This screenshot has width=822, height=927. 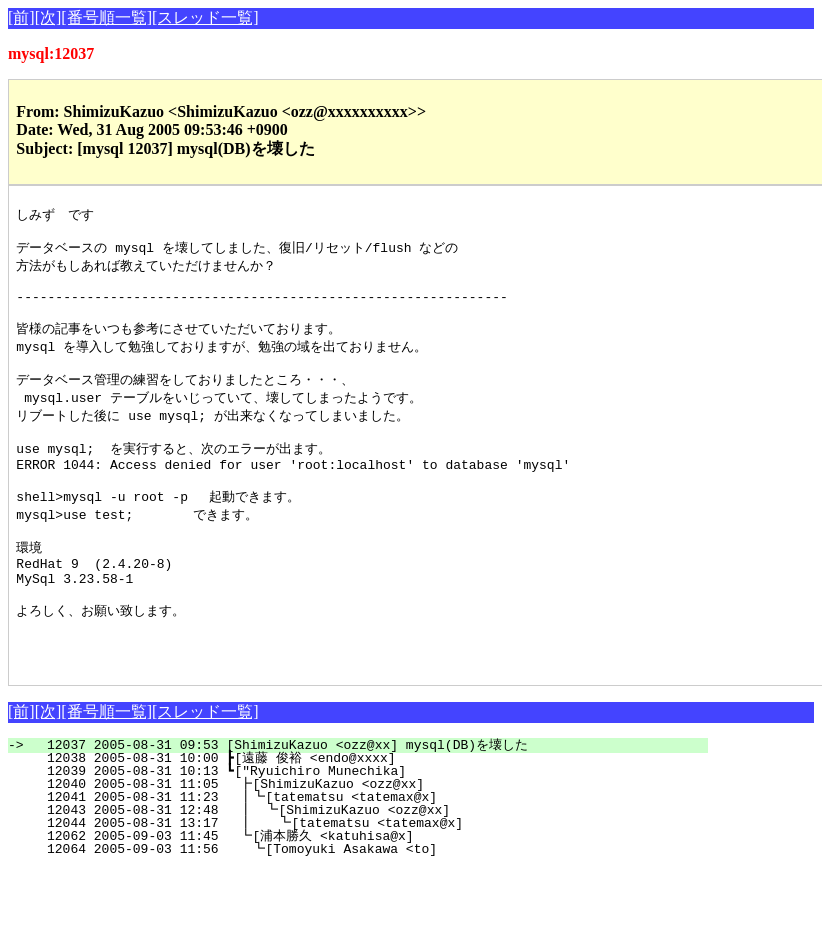 I want to click on [次], so click(x=48, y=17).